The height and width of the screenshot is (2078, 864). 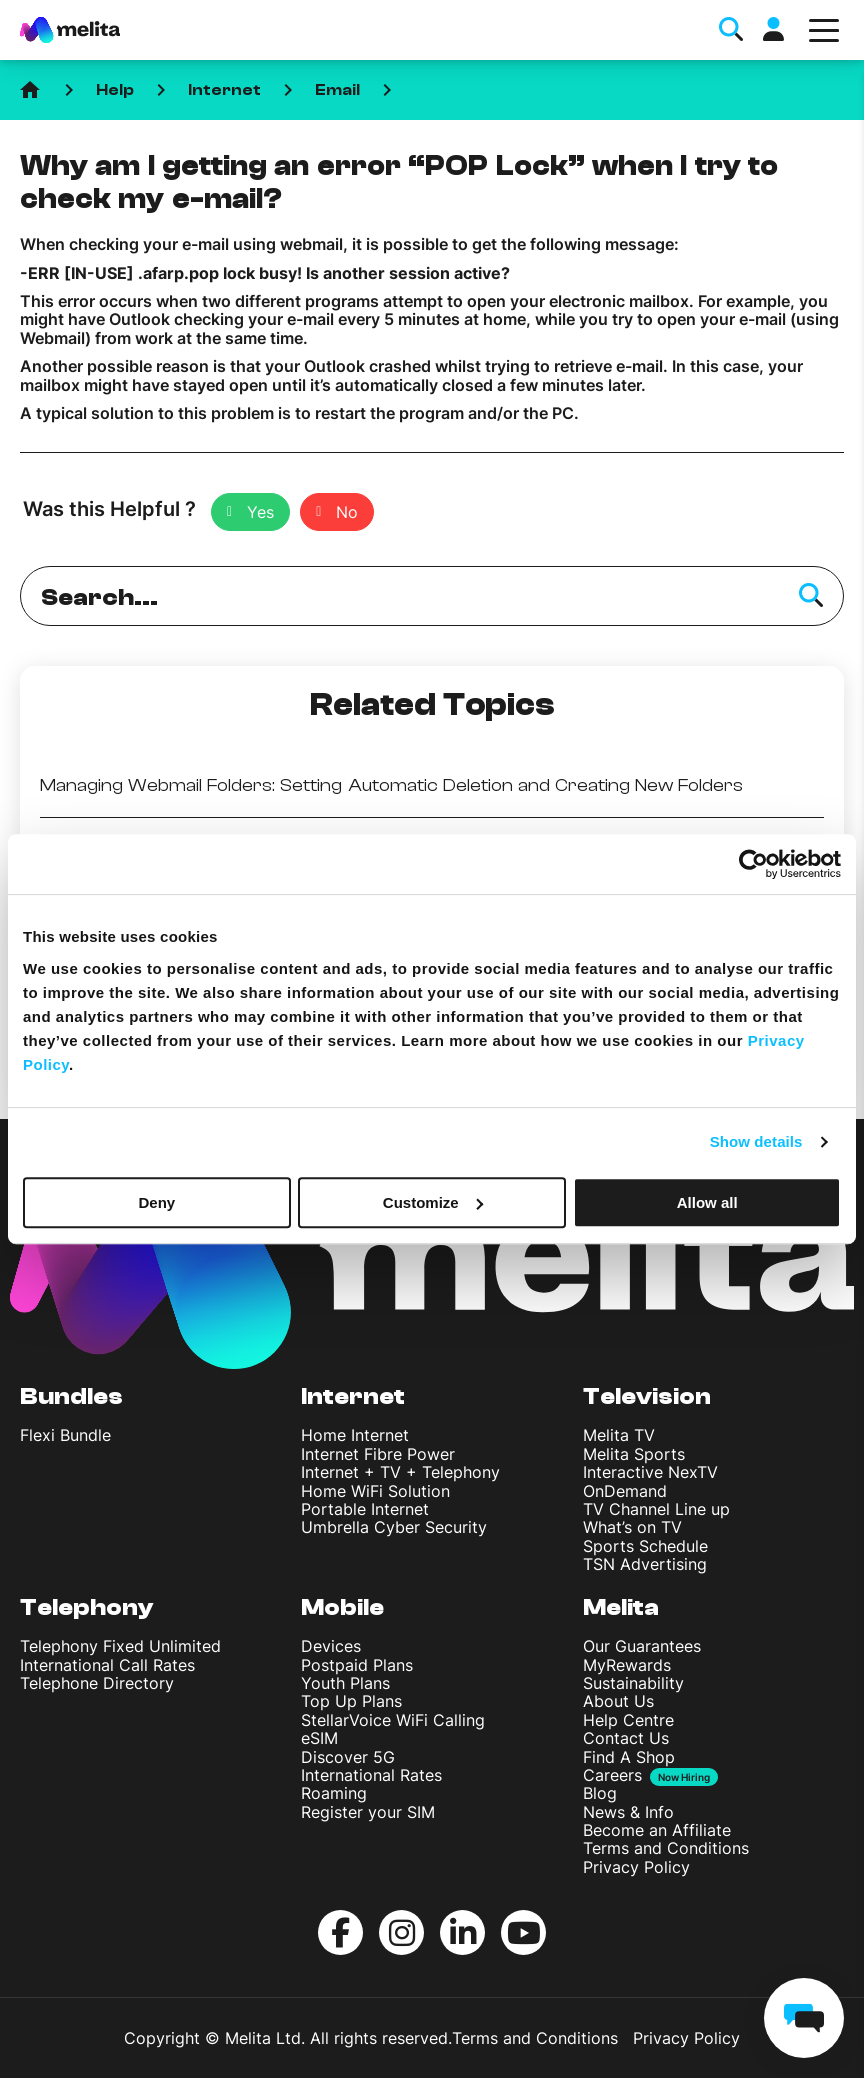 I want to click on StellarVoice WiFi Calling, so click(x=393, y=1720).